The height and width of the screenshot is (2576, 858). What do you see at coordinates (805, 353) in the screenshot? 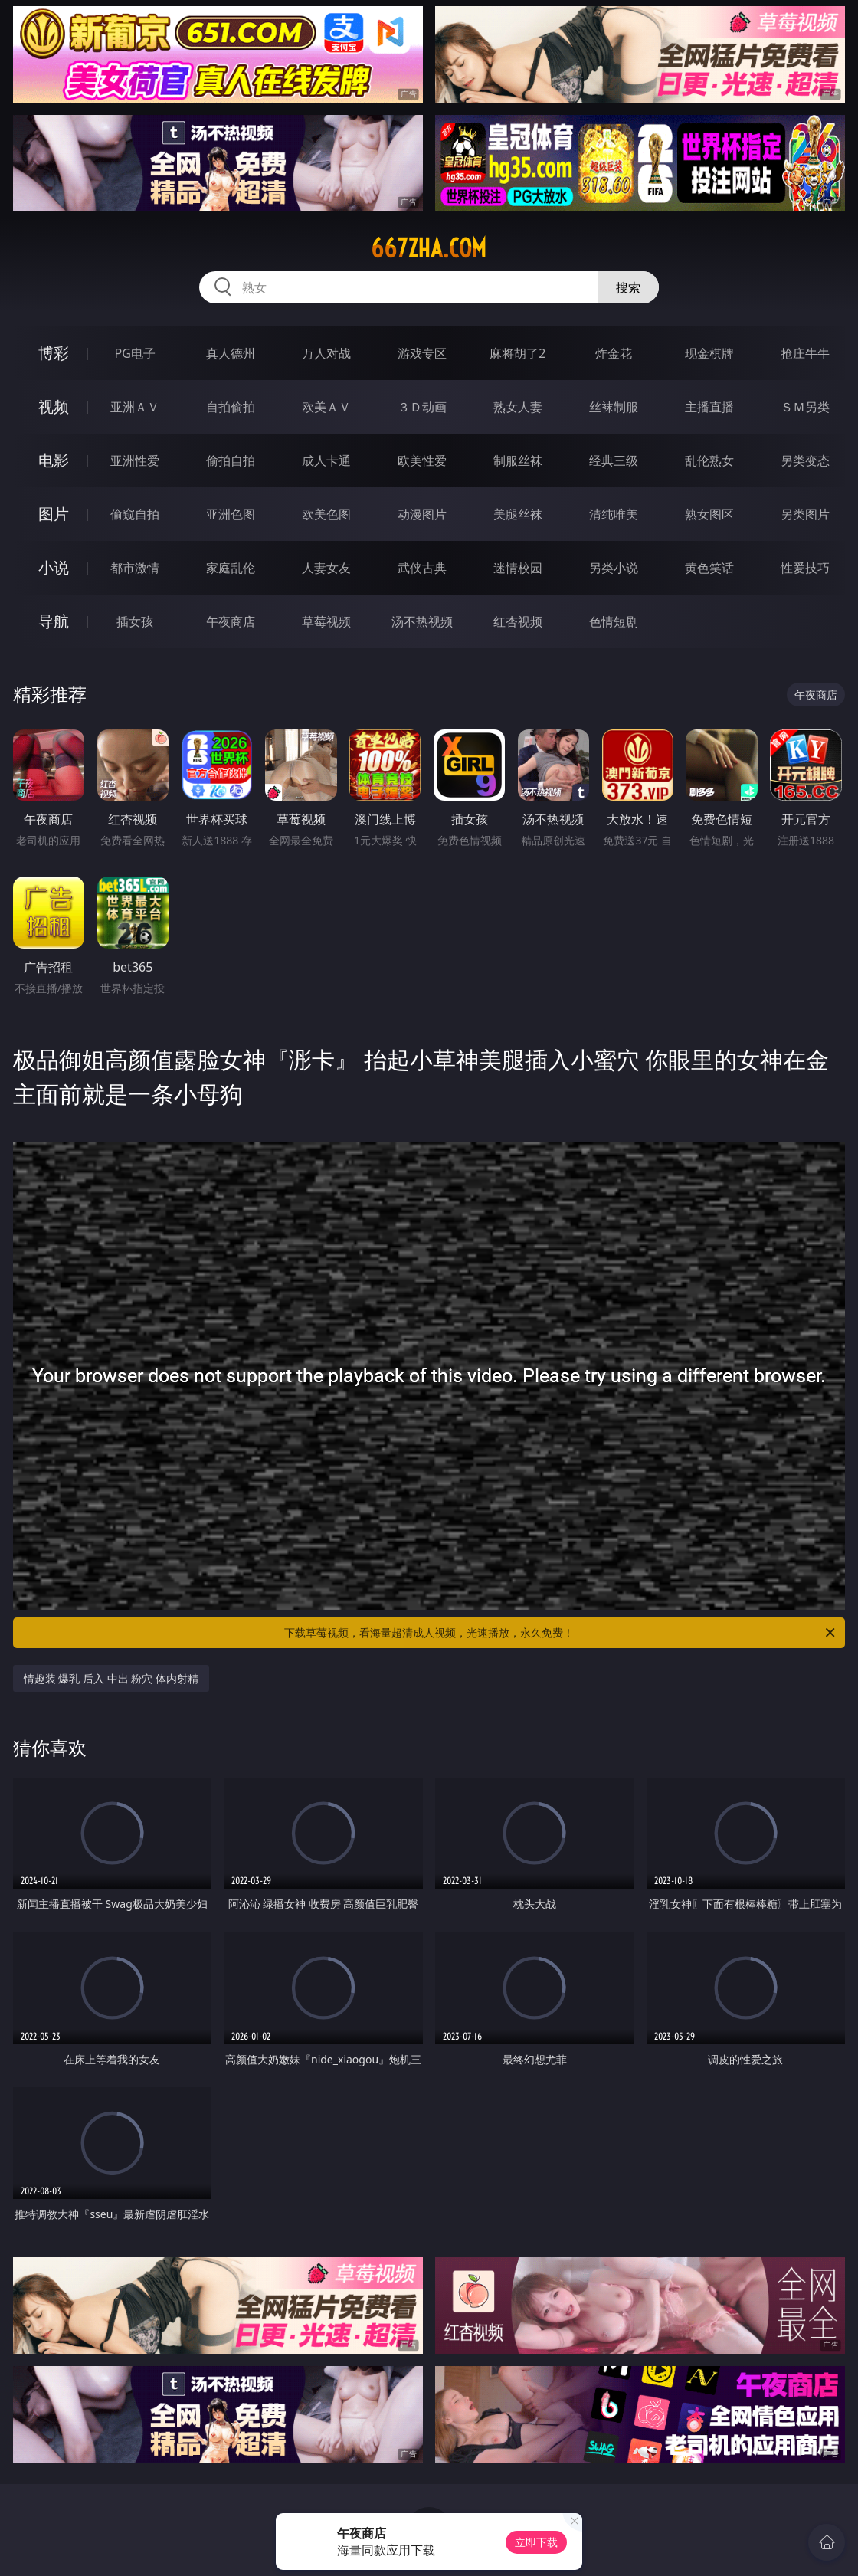
I see `抢庄牛牛` at bounding box center [805, 353].